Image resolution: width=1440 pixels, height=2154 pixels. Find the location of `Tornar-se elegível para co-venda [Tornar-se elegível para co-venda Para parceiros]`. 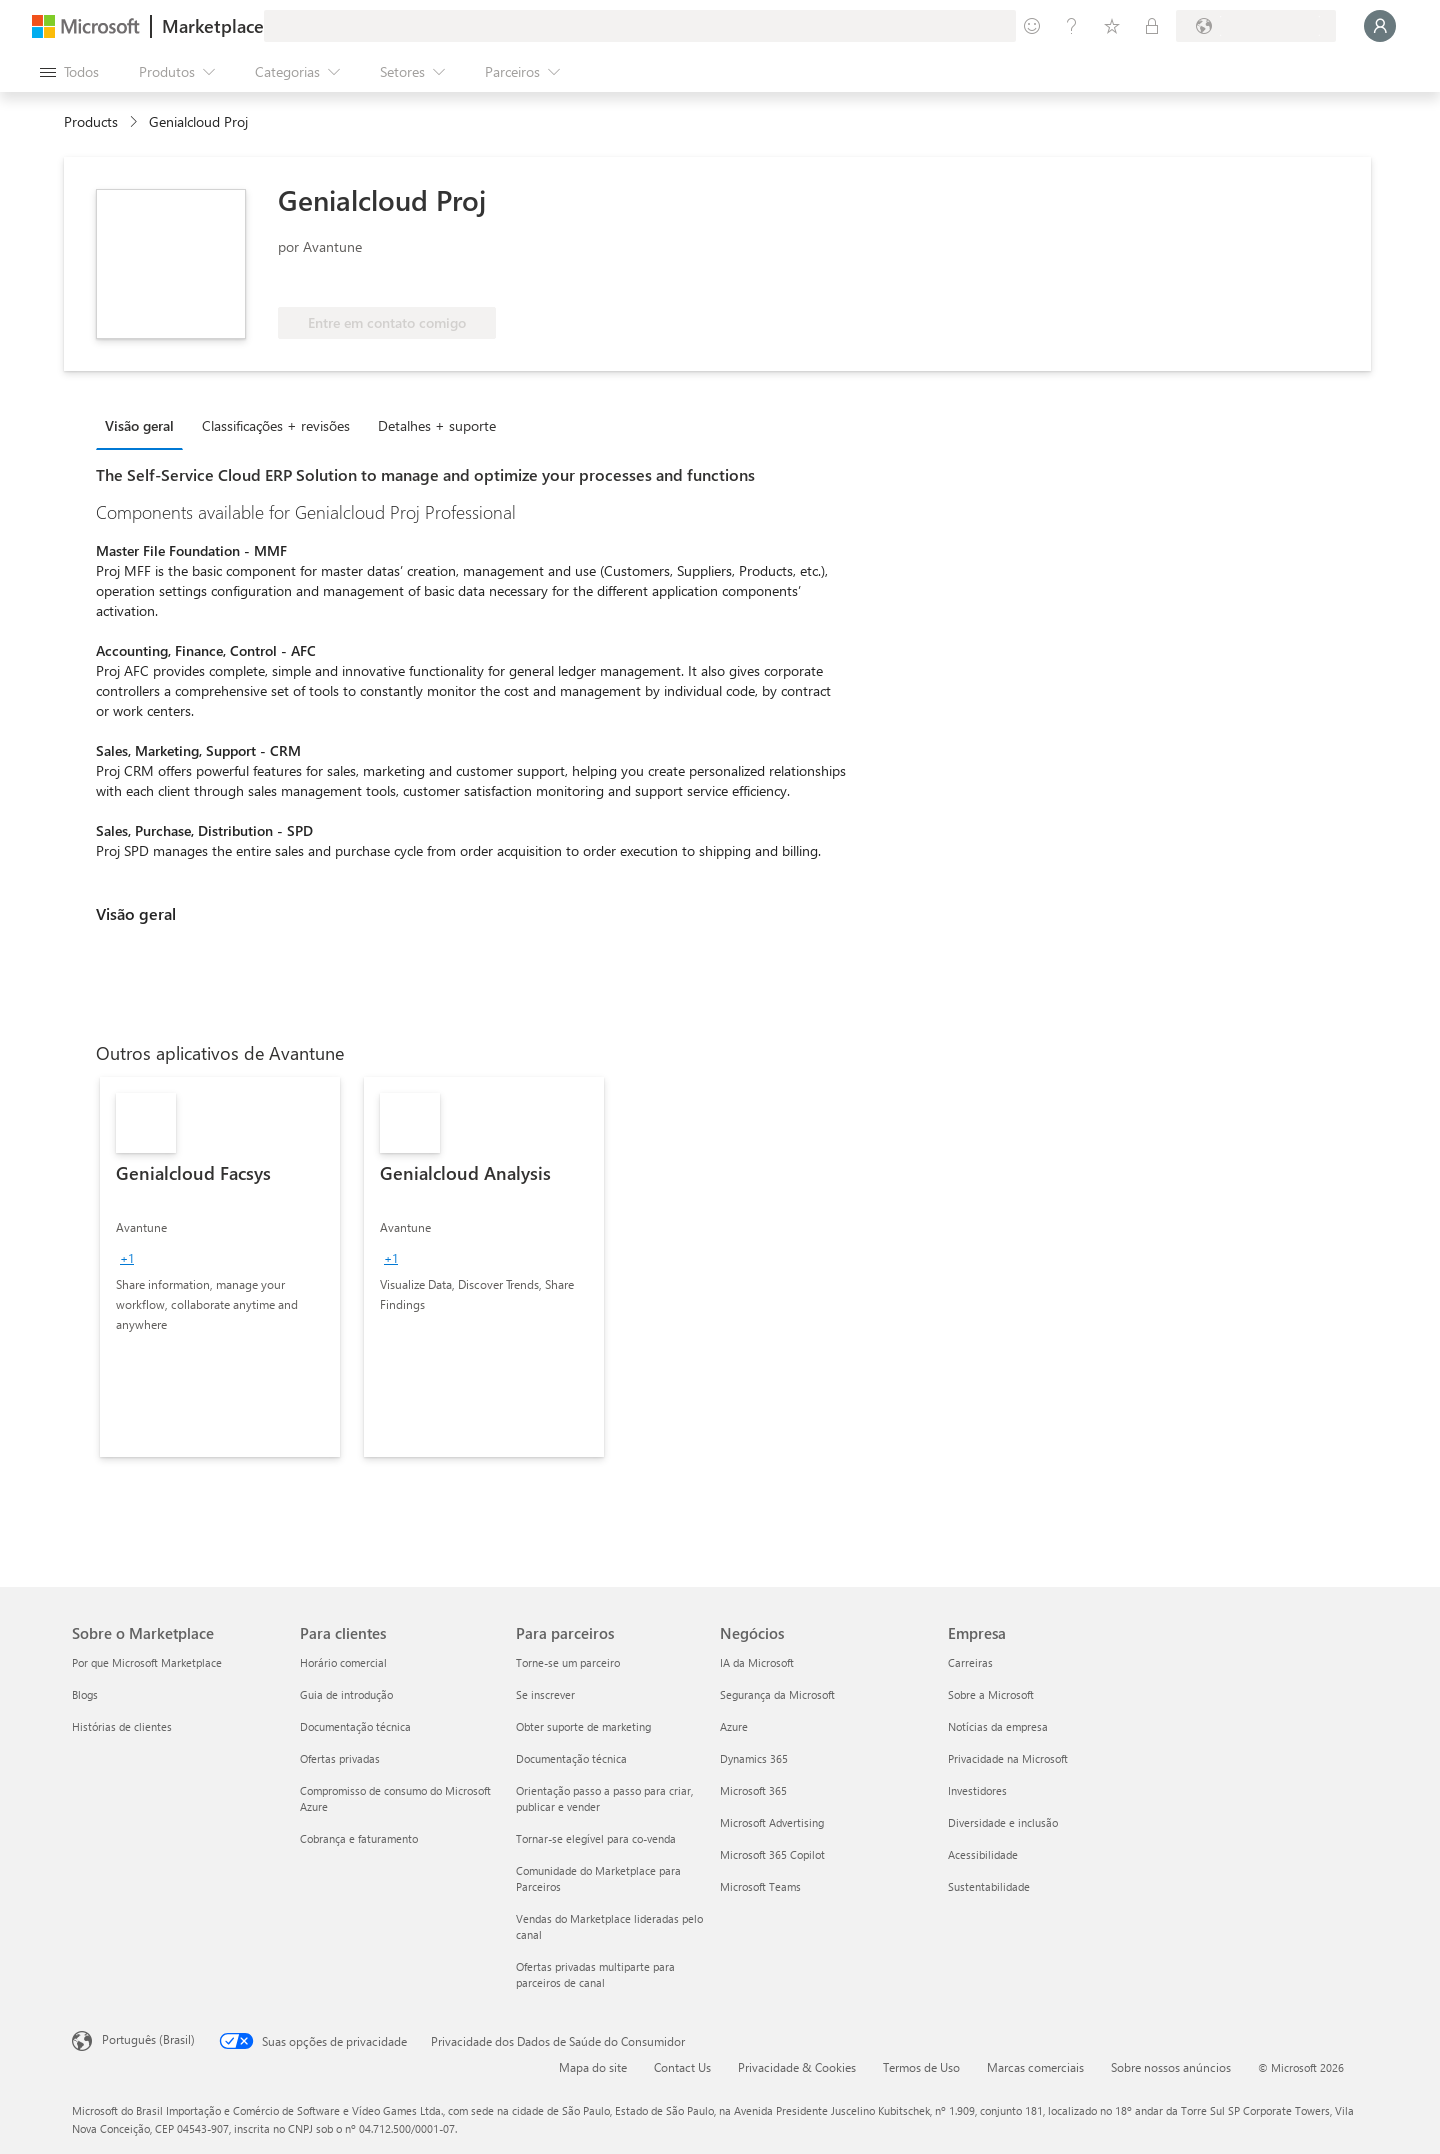

Tornar-se elegível para co-venda [Tornar-se elegível para co-venda Para parceiros] is located at coordinates (596, 1838).